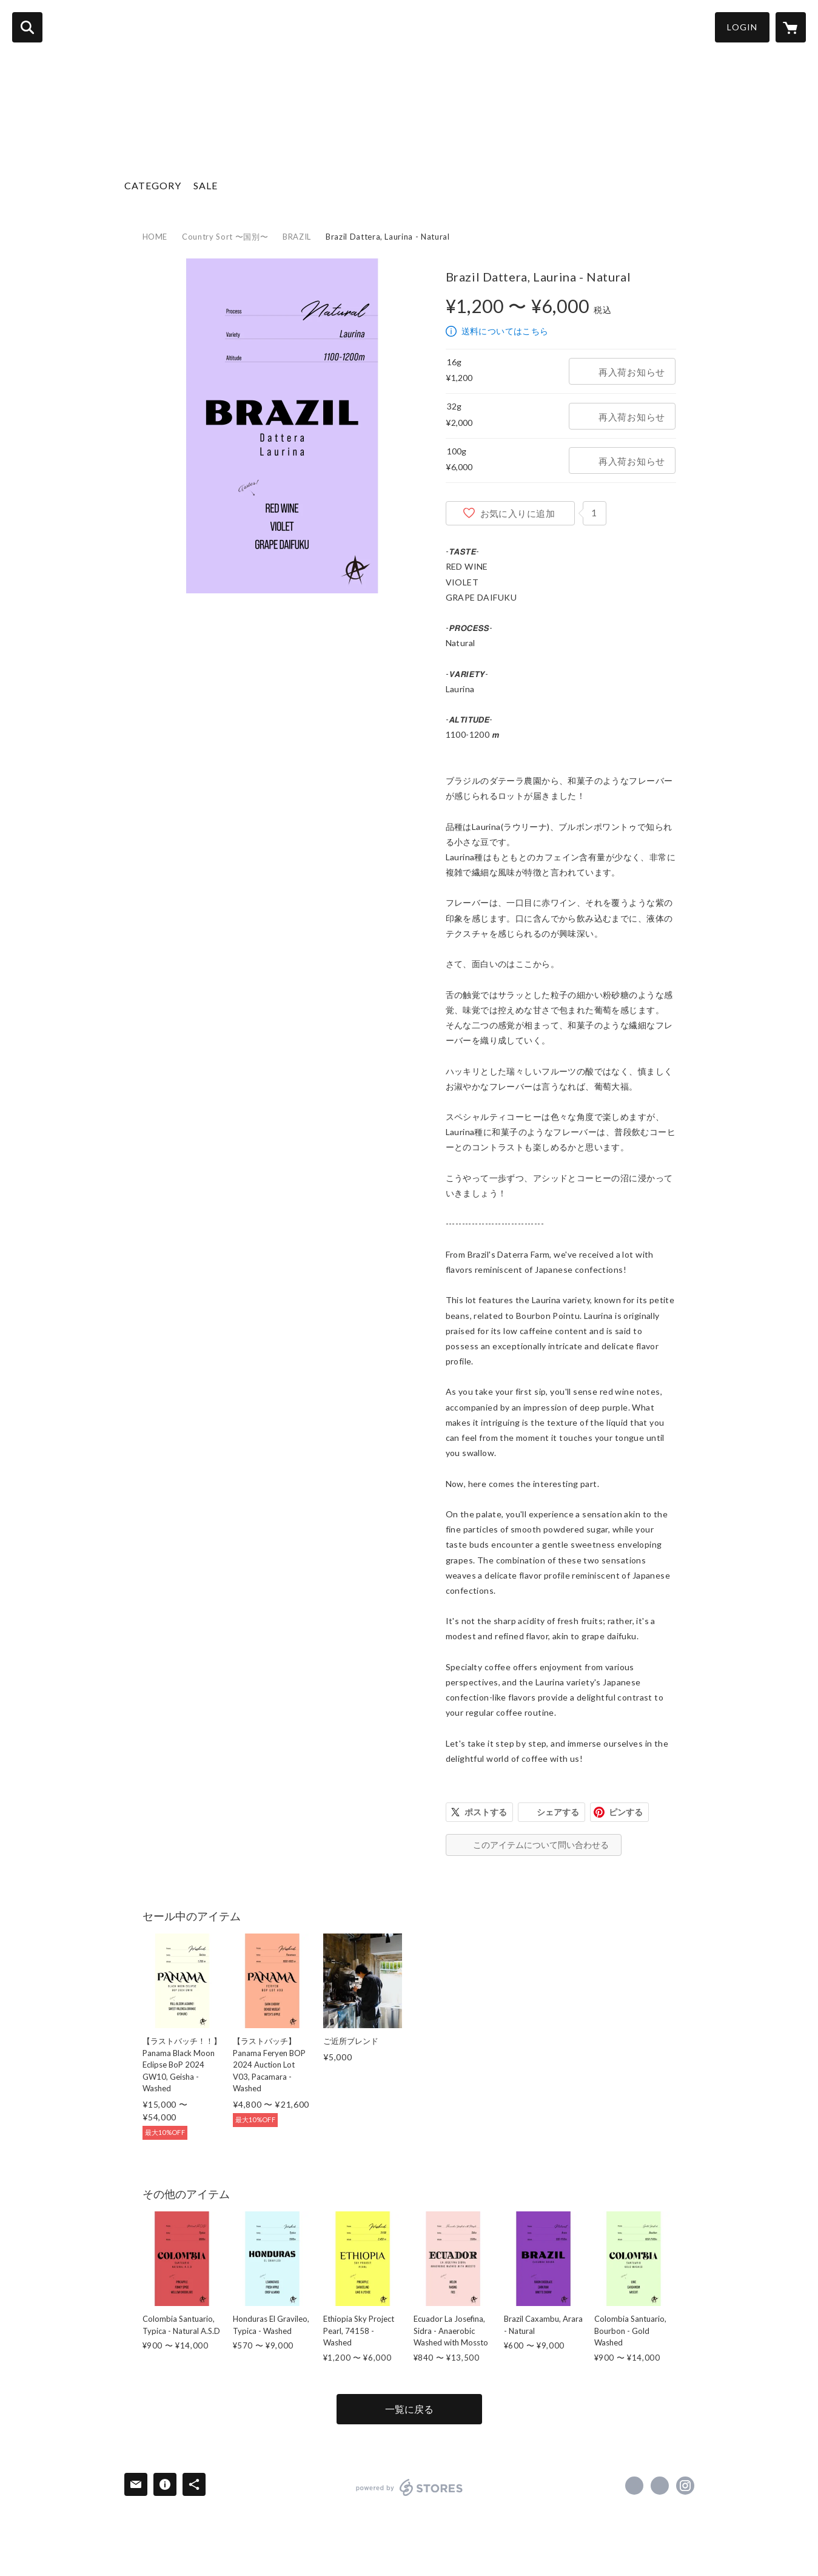 The image size is (818, 2576). Describe the element at coordinates (631, 371) in the screenshot. I see `再入荷お知らせ` at that location.